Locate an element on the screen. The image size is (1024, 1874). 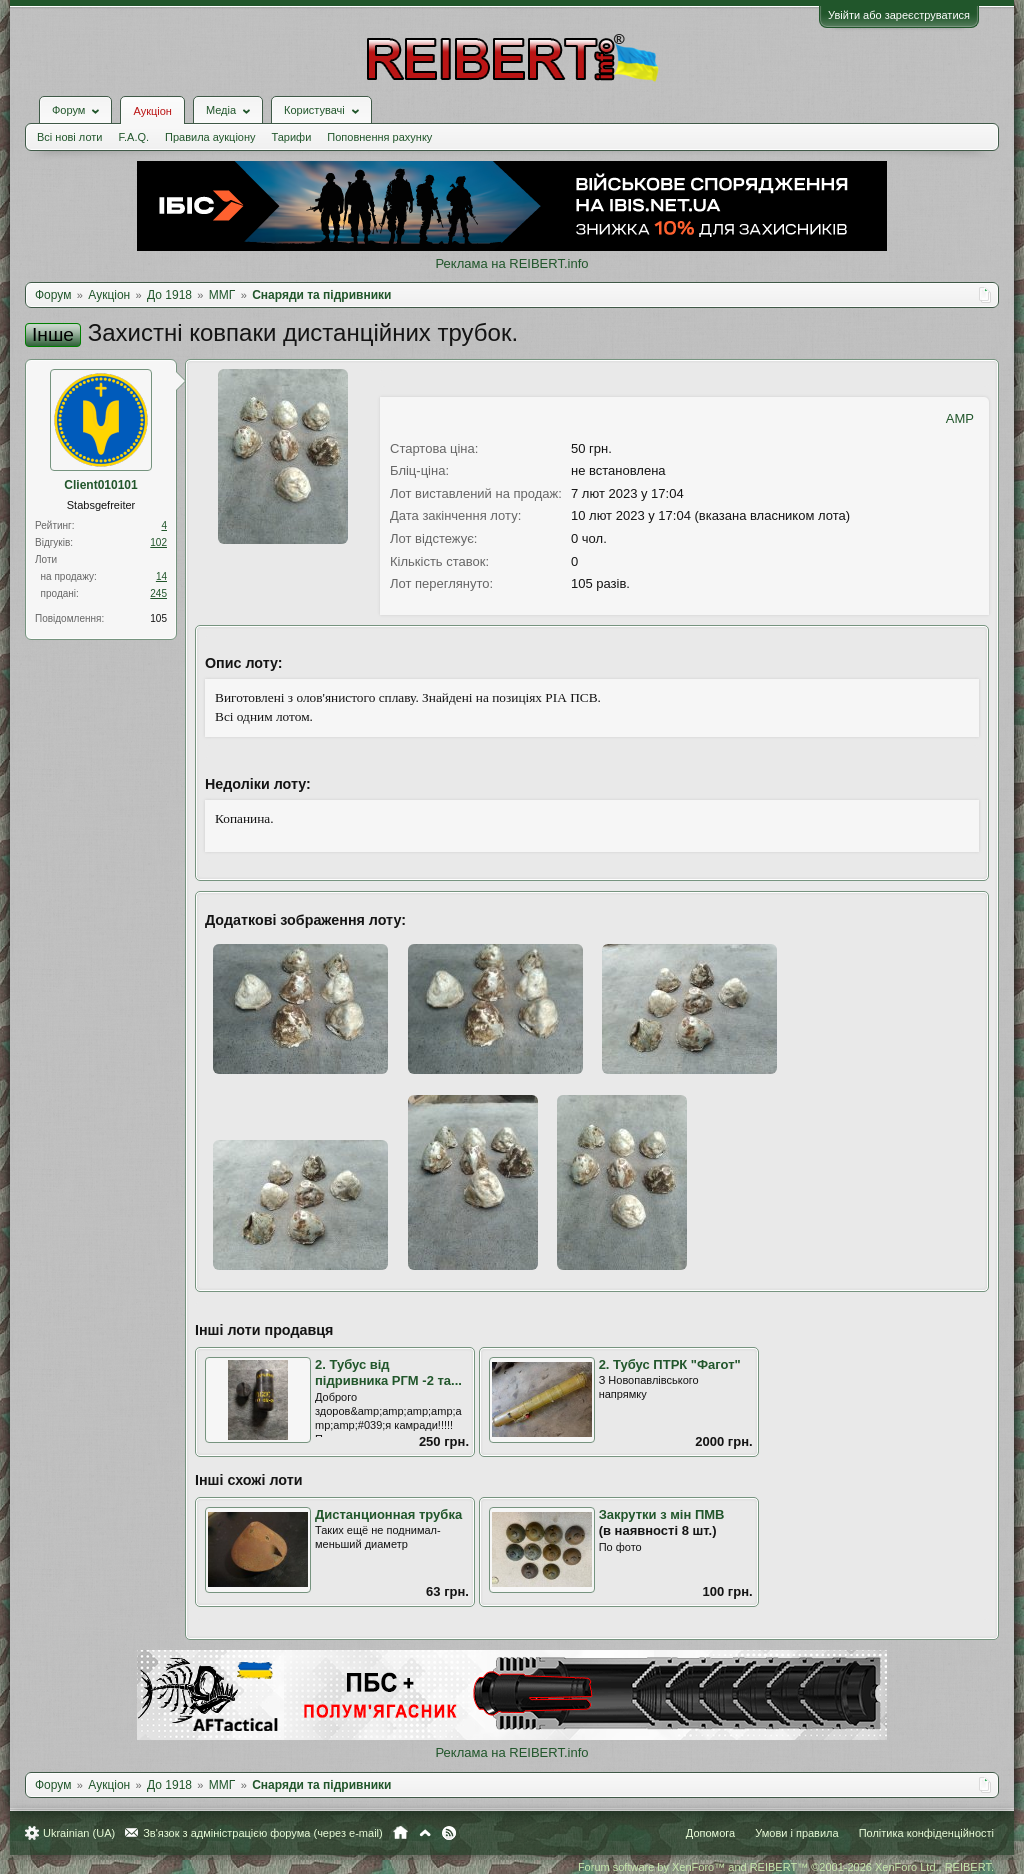
Ukrainian (UA) is located at coordinates (79, 1833).